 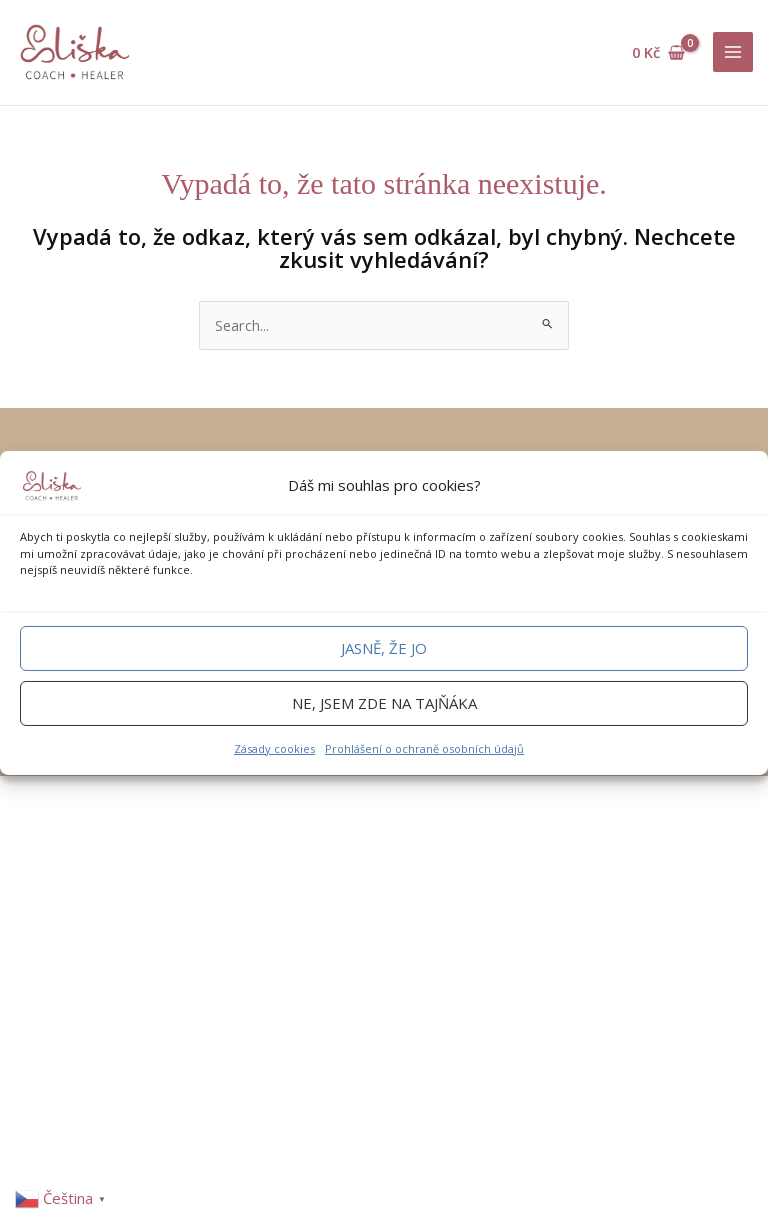 What do you see at coordinates (384, 703) in the screenshot?
I see `Ne, jsem zde na tajňáka` at bounding box center [384, 703].